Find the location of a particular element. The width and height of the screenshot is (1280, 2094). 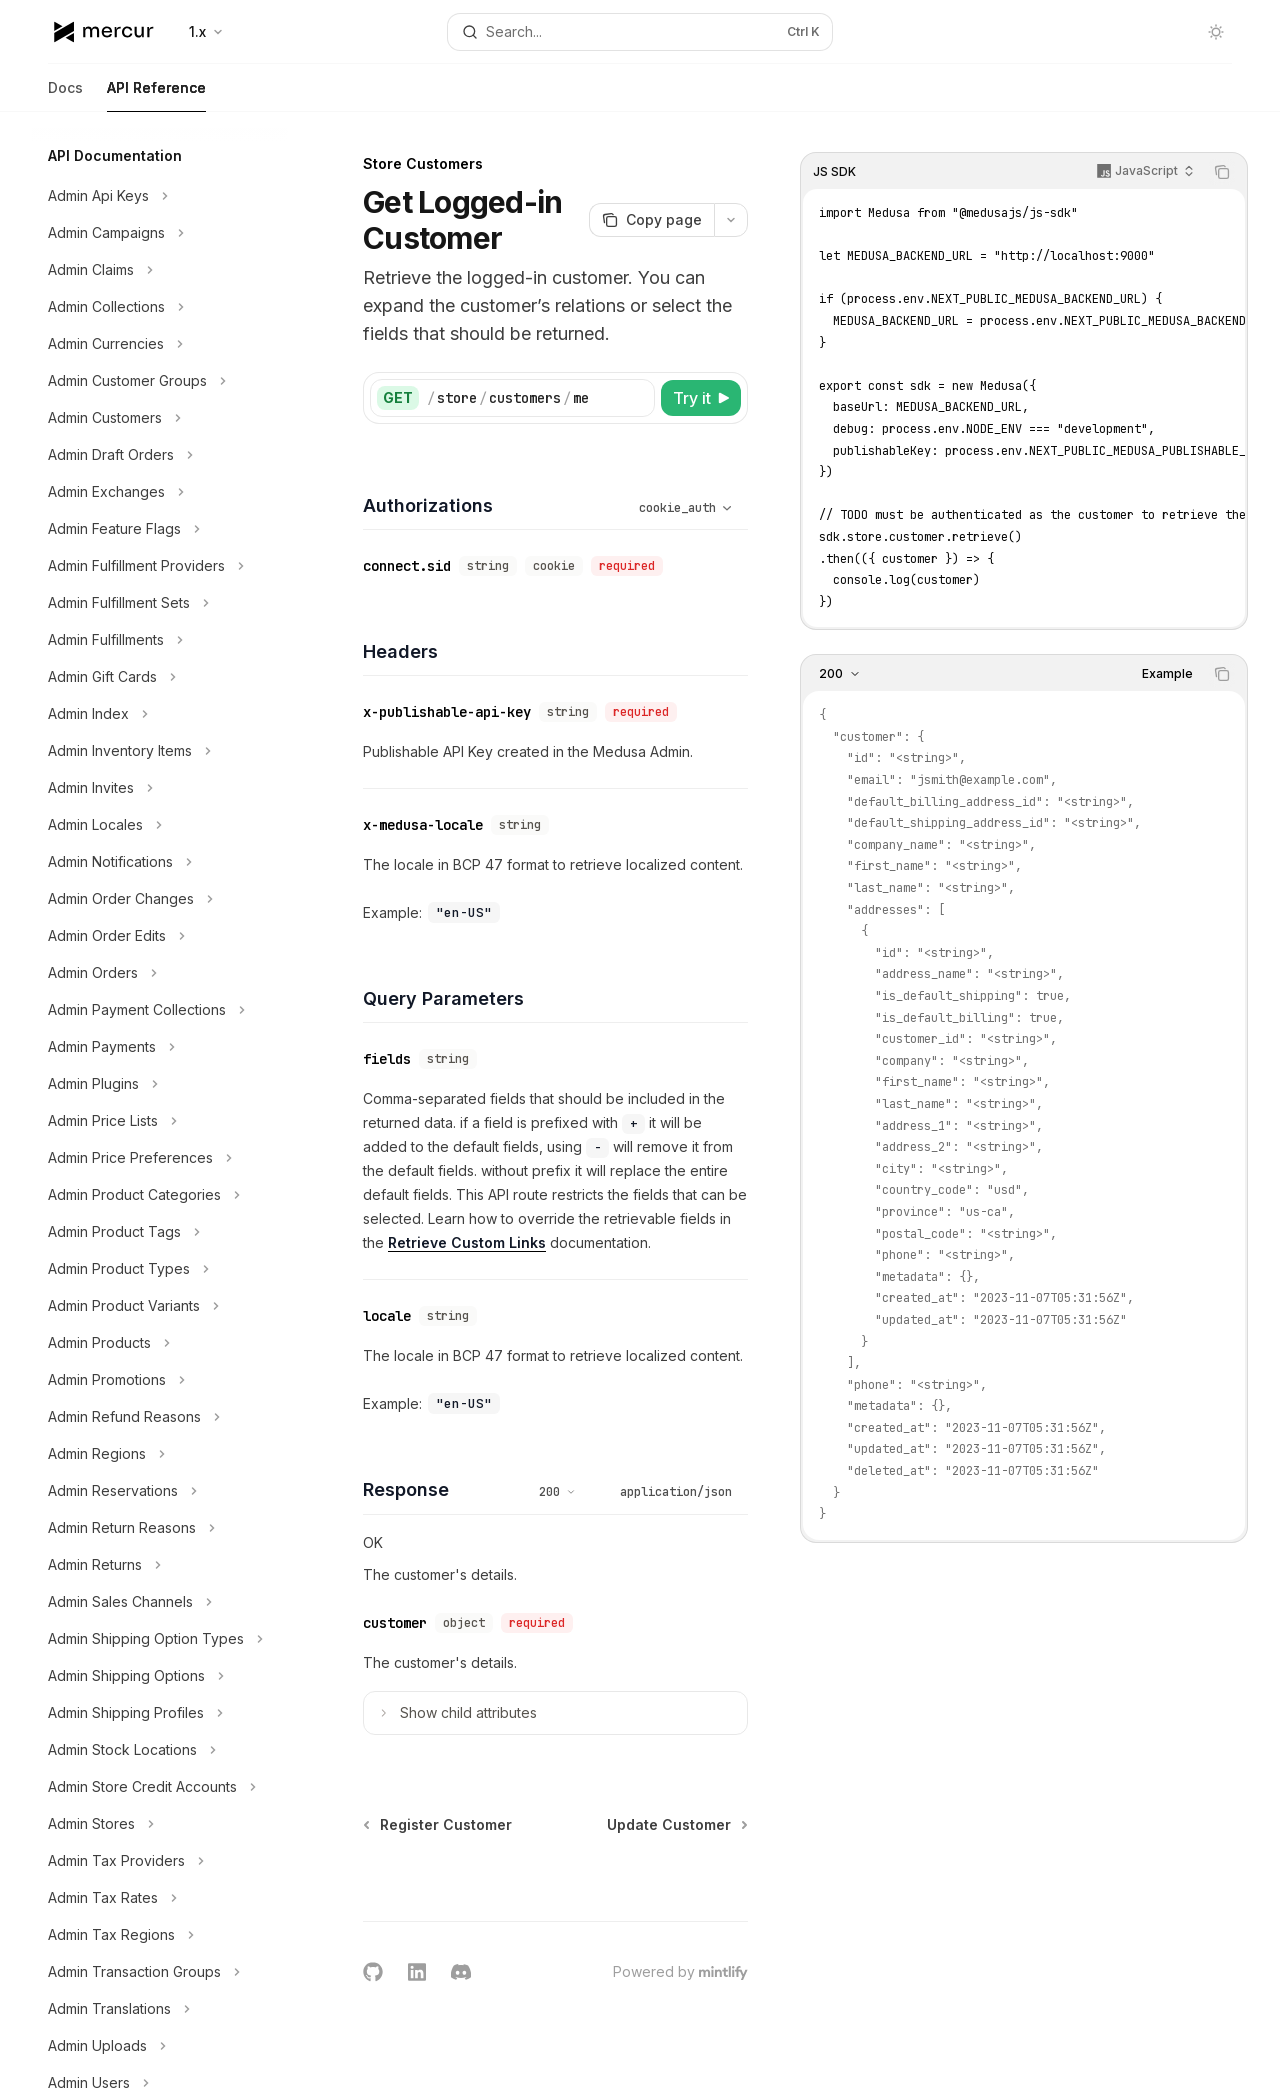

[Toggle Admin Fulfillment Sets section] is located at coordinates (160, 603).